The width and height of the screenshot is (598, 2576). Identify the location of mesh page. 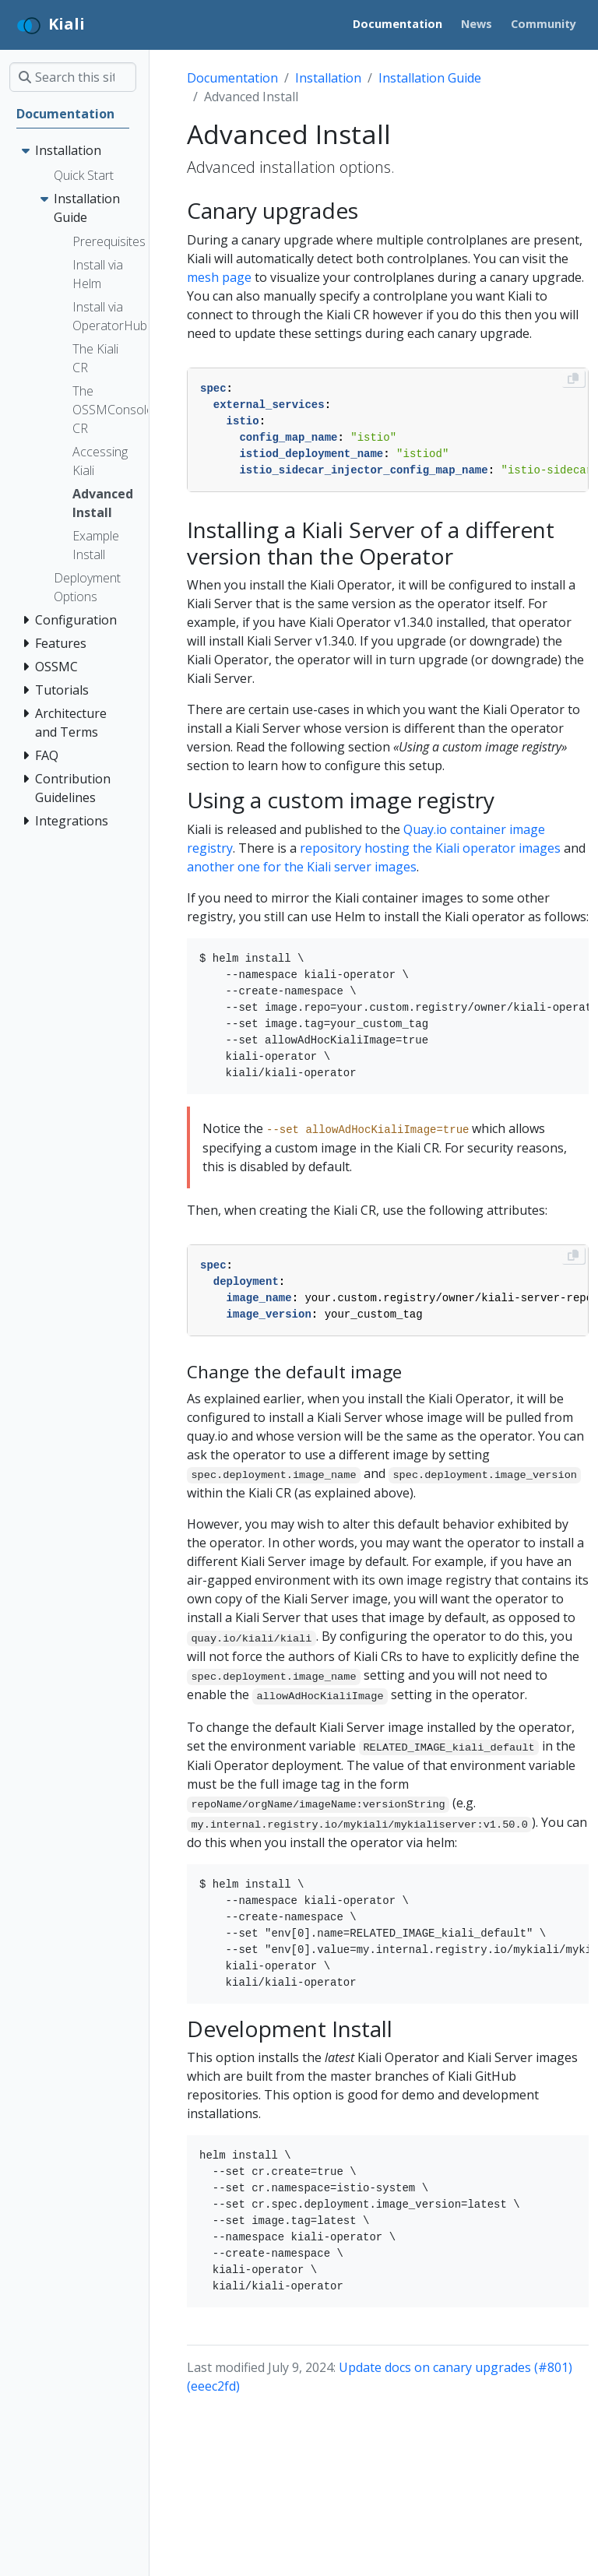
(219, 277).